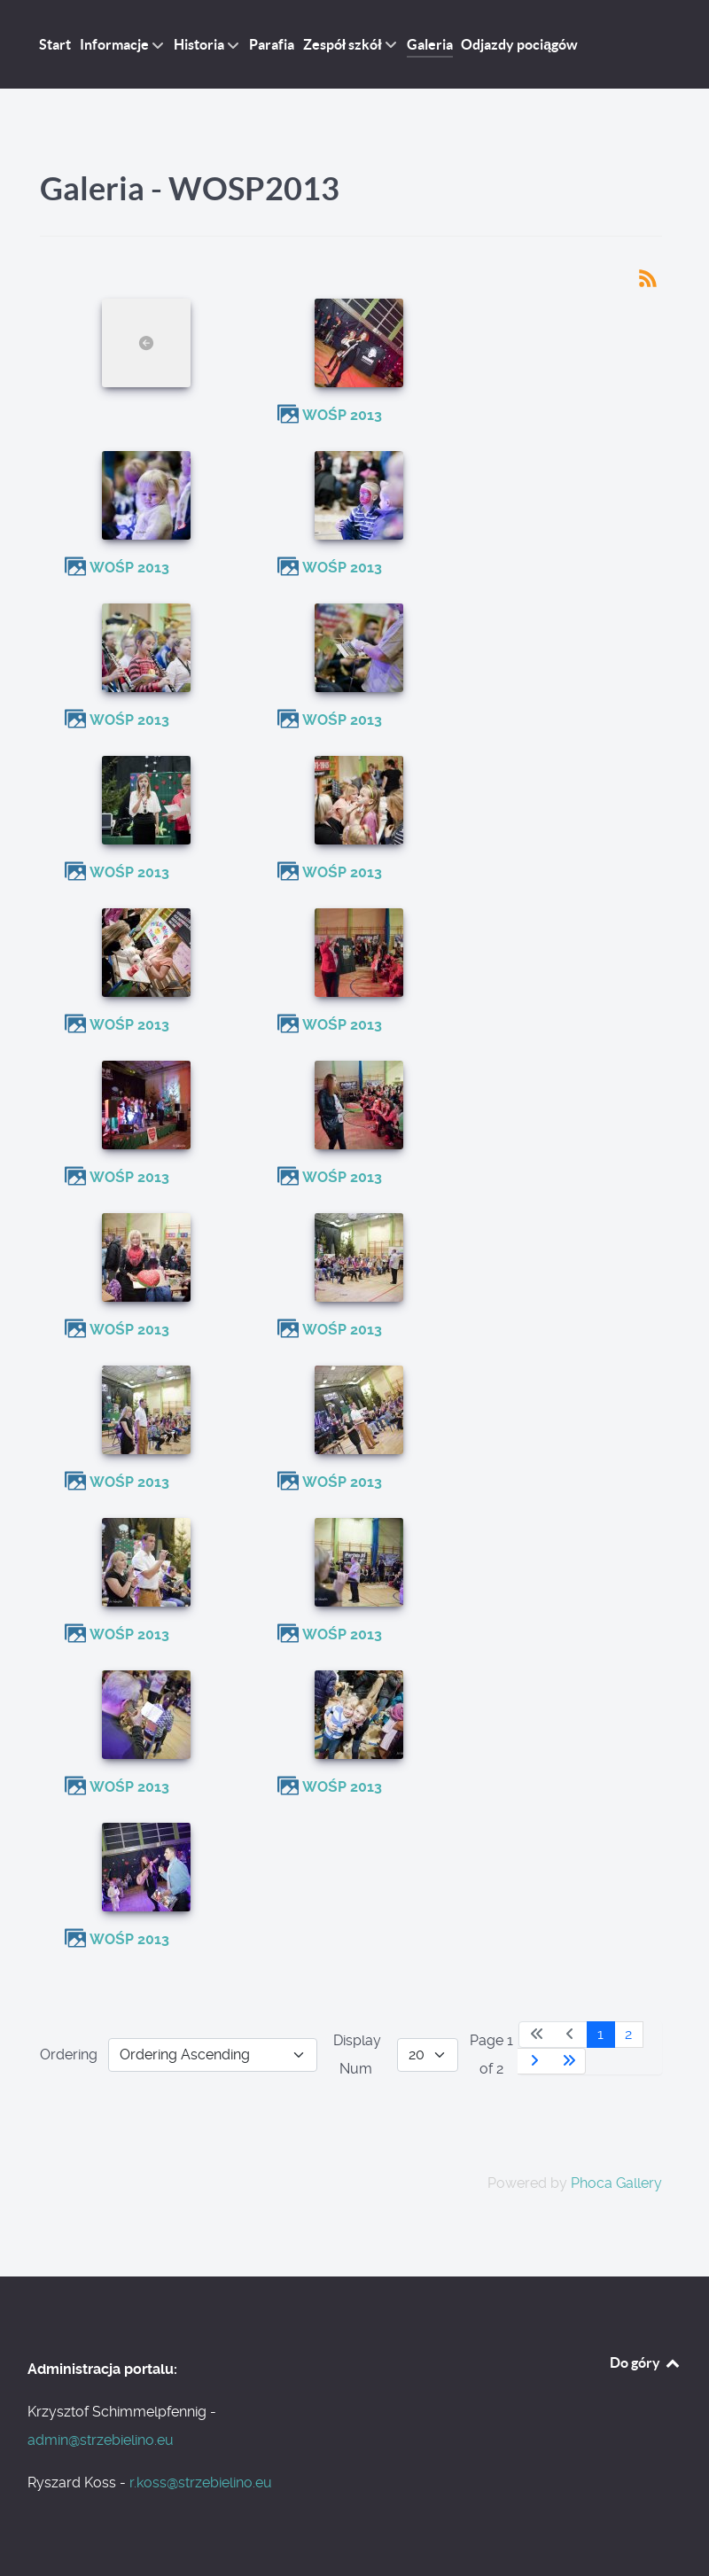 The image size is (709, 2576). Describe the element at coordinates (646, 2362) in the screenshot. I see `Do góry [Back to top]` at that location.